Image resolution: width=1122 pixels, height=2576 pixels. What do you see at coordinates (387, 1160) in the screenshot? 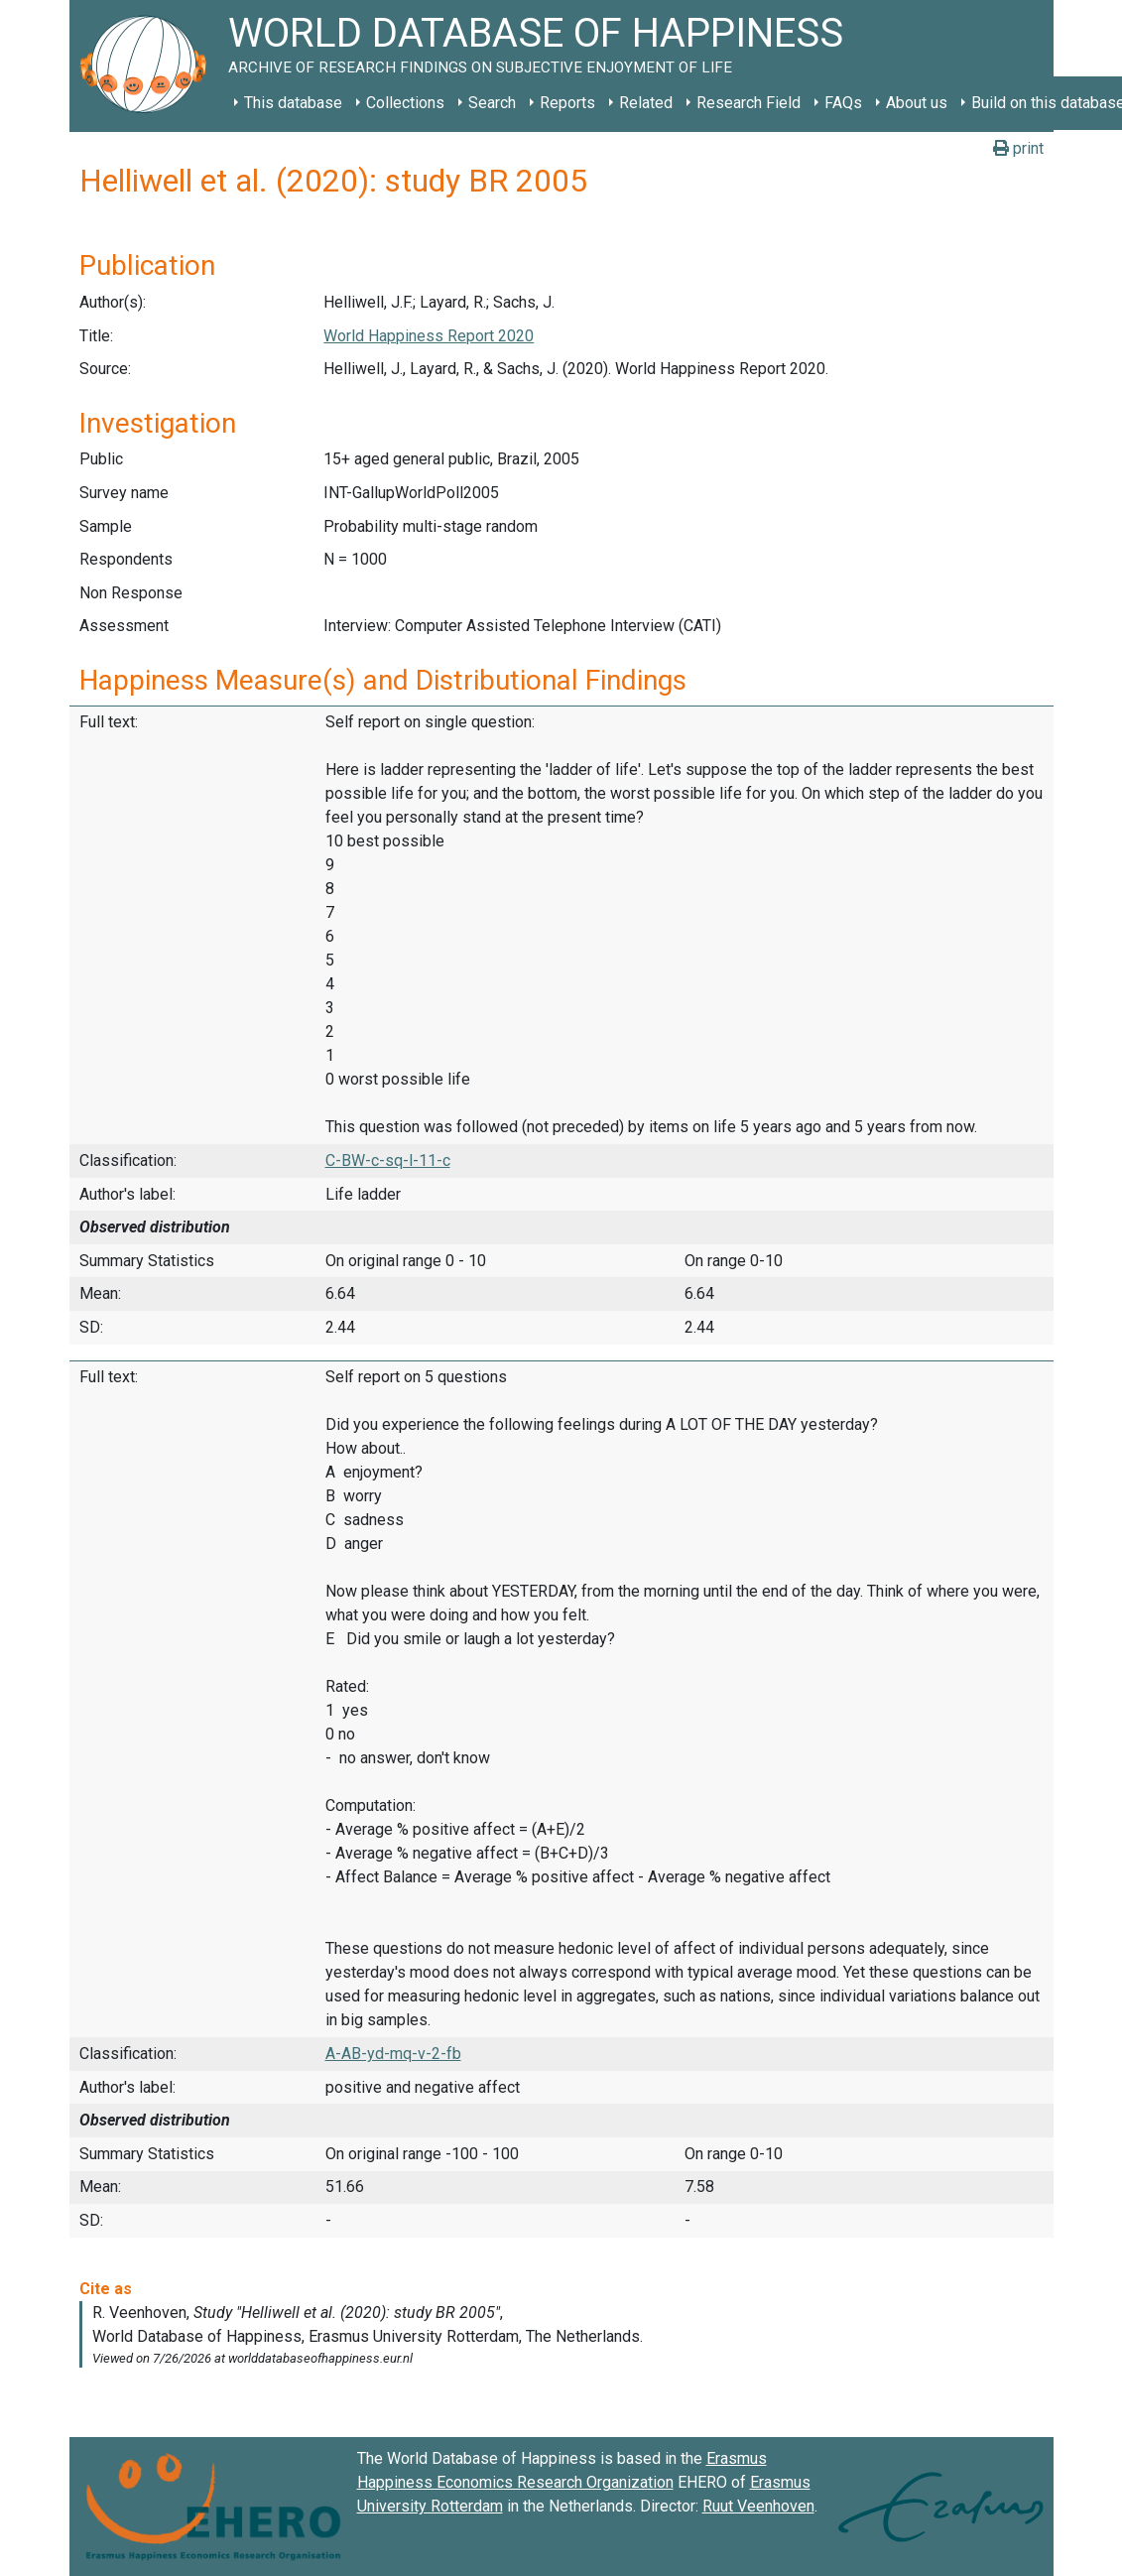
I see `C-BW-c-sq-l-11-c` at bounding box center [387, 1160].